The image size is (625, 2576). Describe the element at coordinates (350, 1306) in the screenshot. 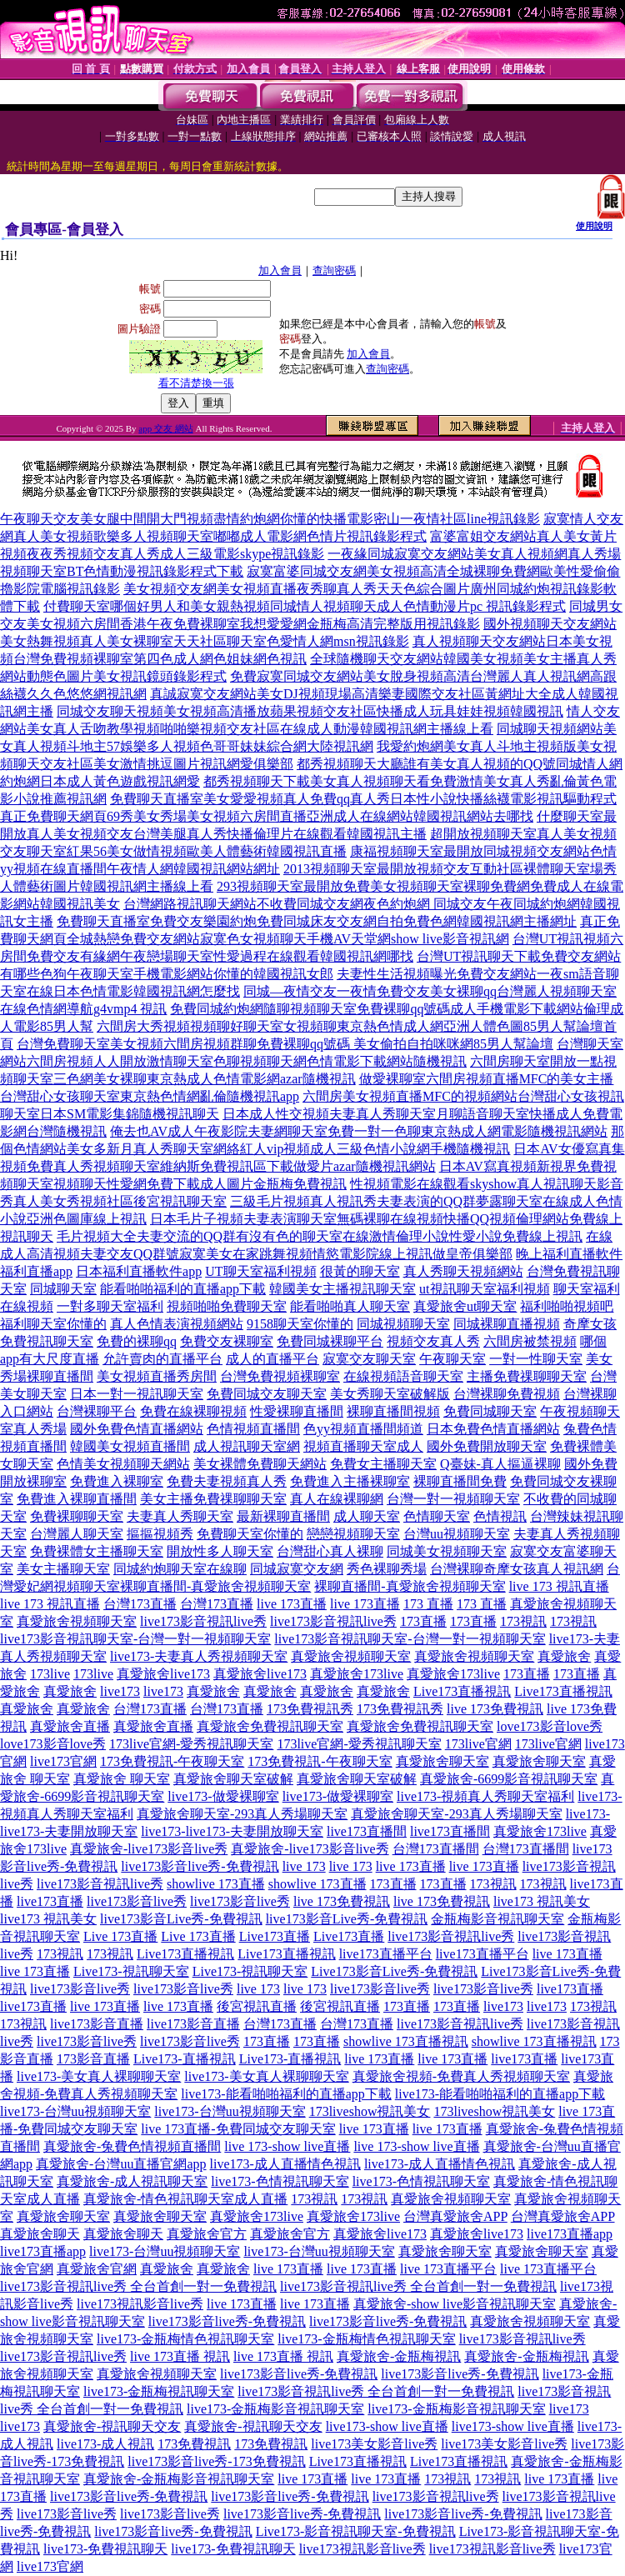

I see `能看啪啪真人聊天室` at that location.